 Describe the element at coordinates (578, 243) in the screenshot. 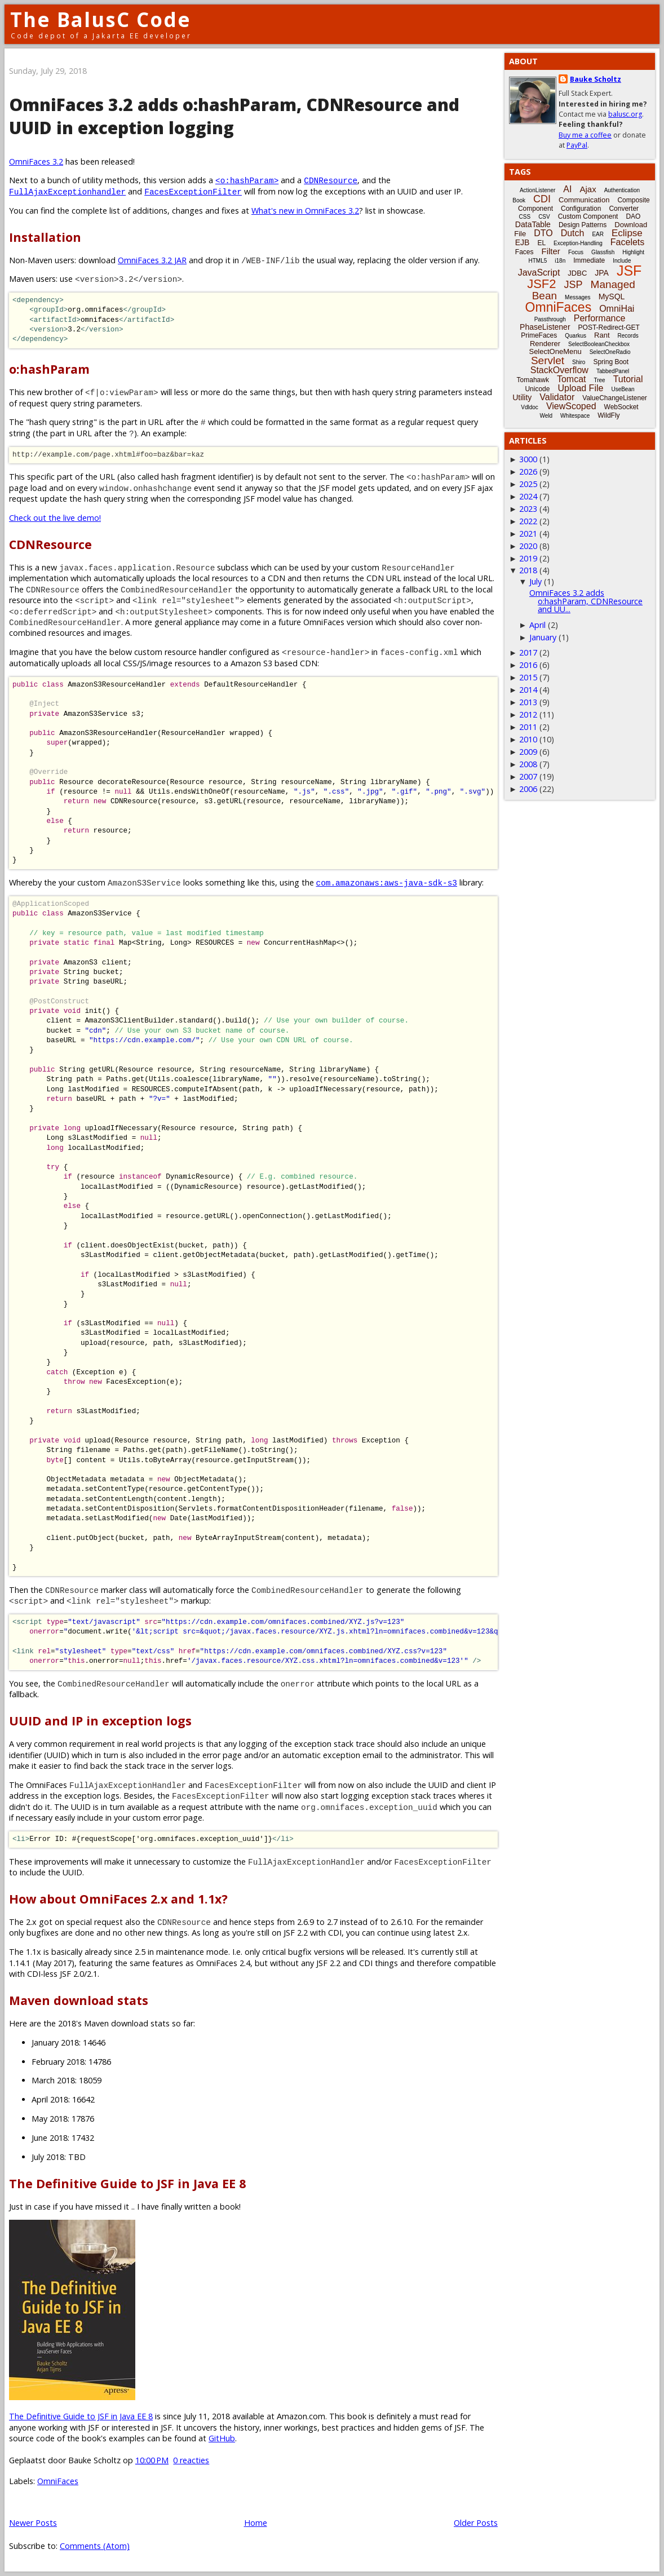

I see `Exception-Handling` at that location.